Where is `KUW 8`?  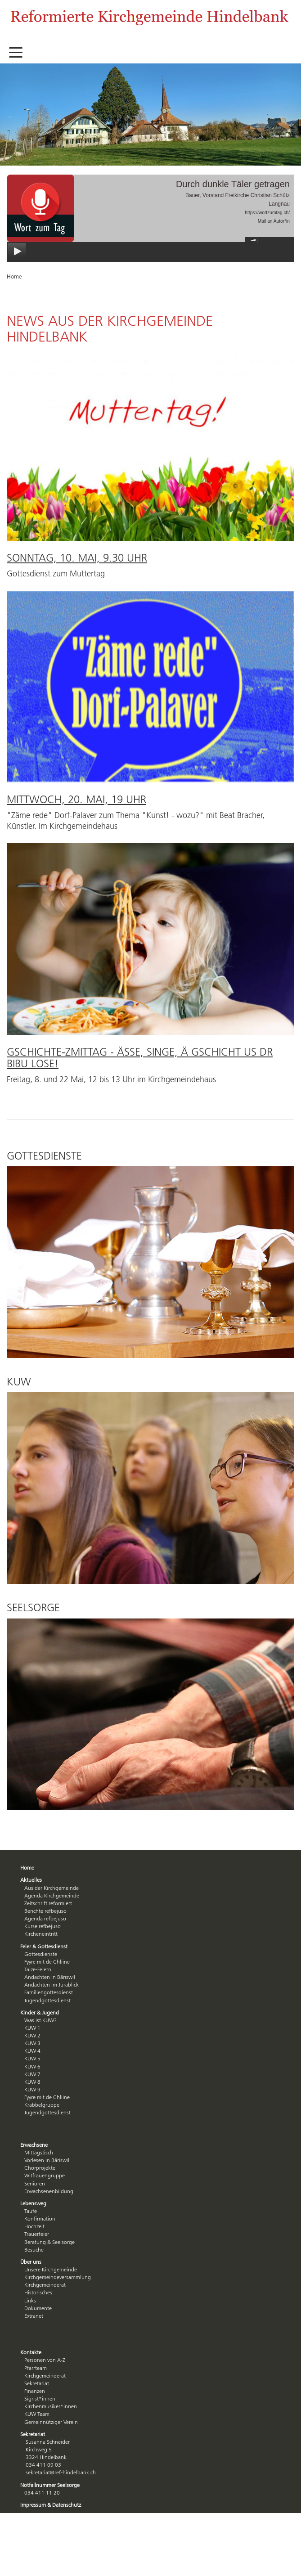 KUW 8 is located at coordinates (32, 2081).